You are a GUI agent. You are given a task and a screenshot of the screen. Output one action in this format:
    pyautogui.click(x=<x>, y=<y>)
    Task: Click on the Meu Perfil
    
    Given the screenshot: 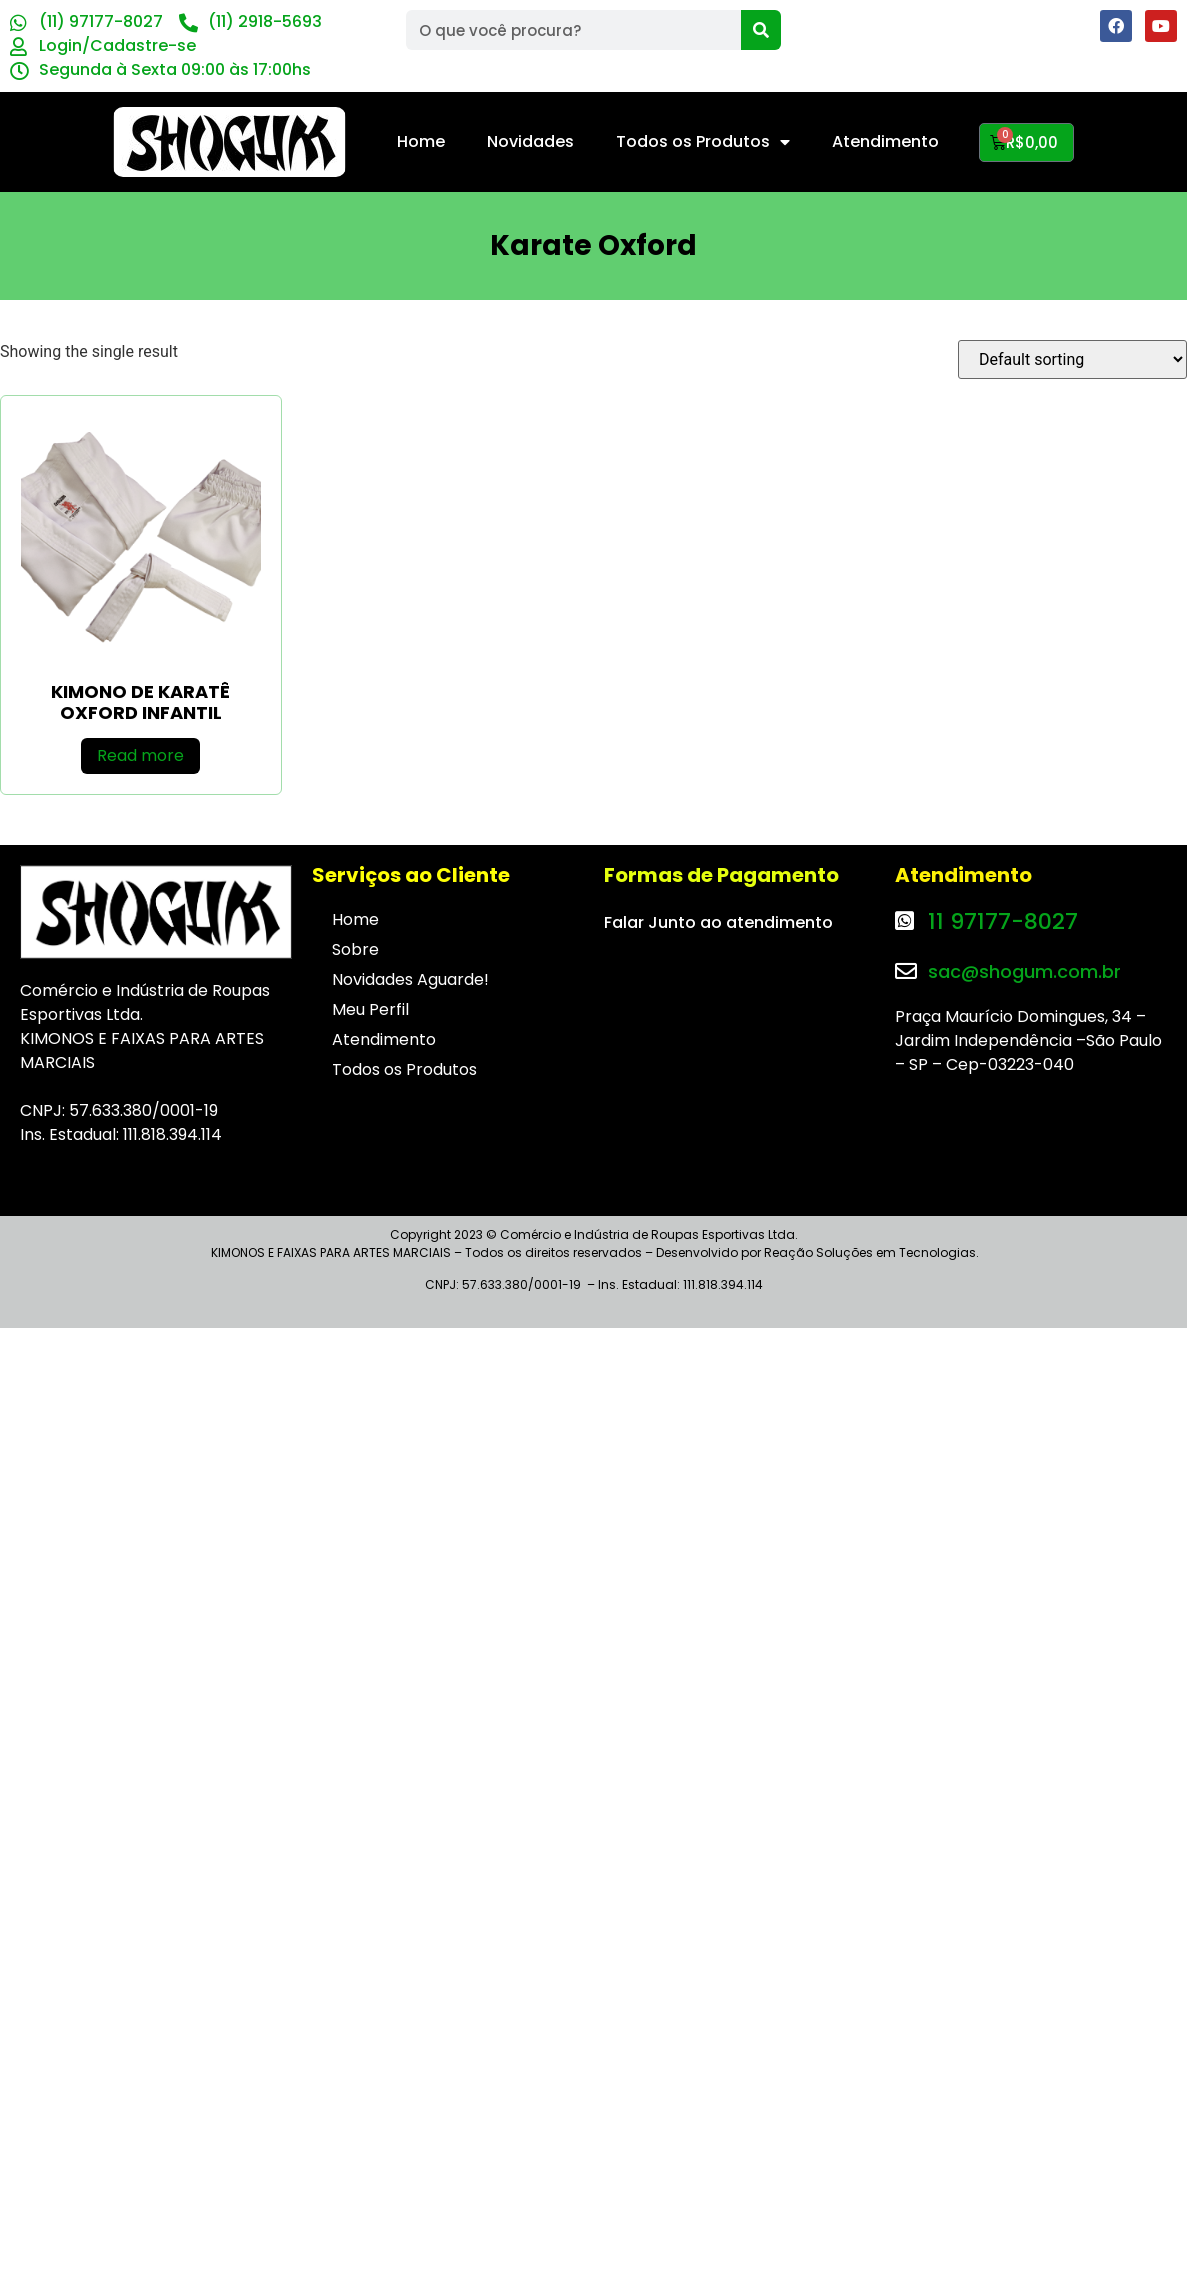 What is the action you would take?
    pyautogui.click(x=370, y=1009)
    